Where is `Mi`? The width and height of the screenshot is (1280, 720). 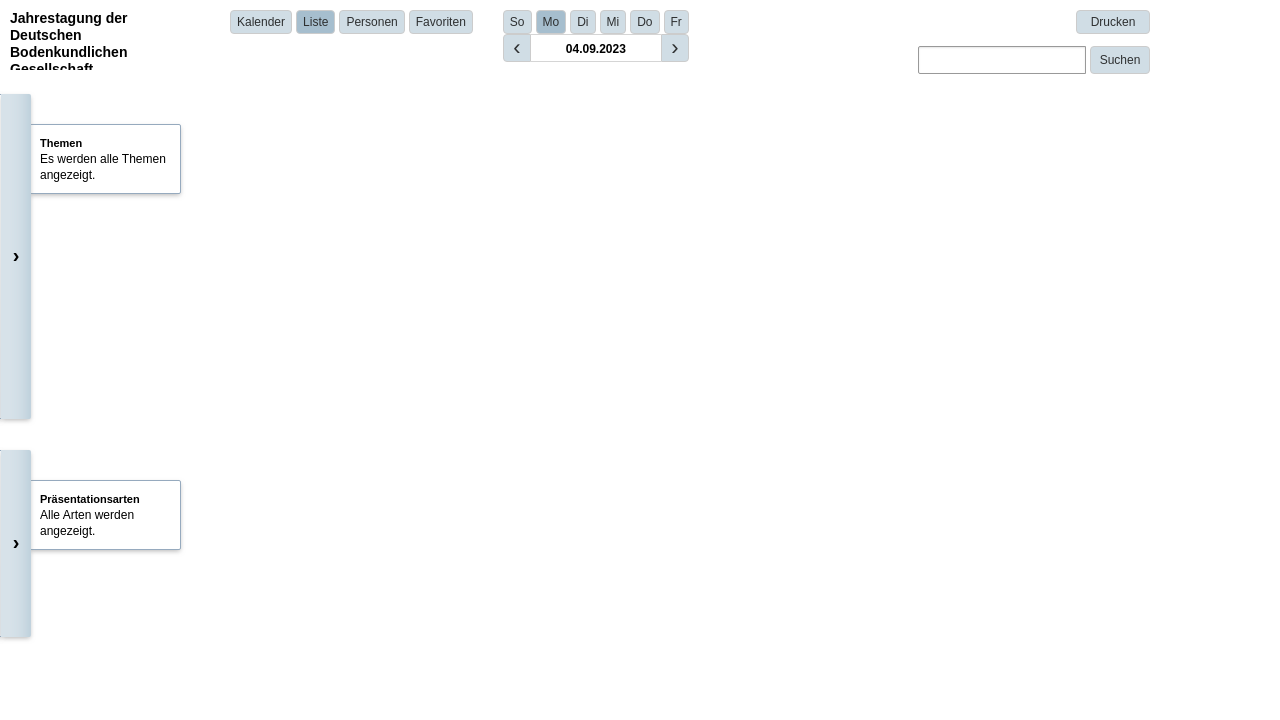 Mi is located at coordinates (613, 22).